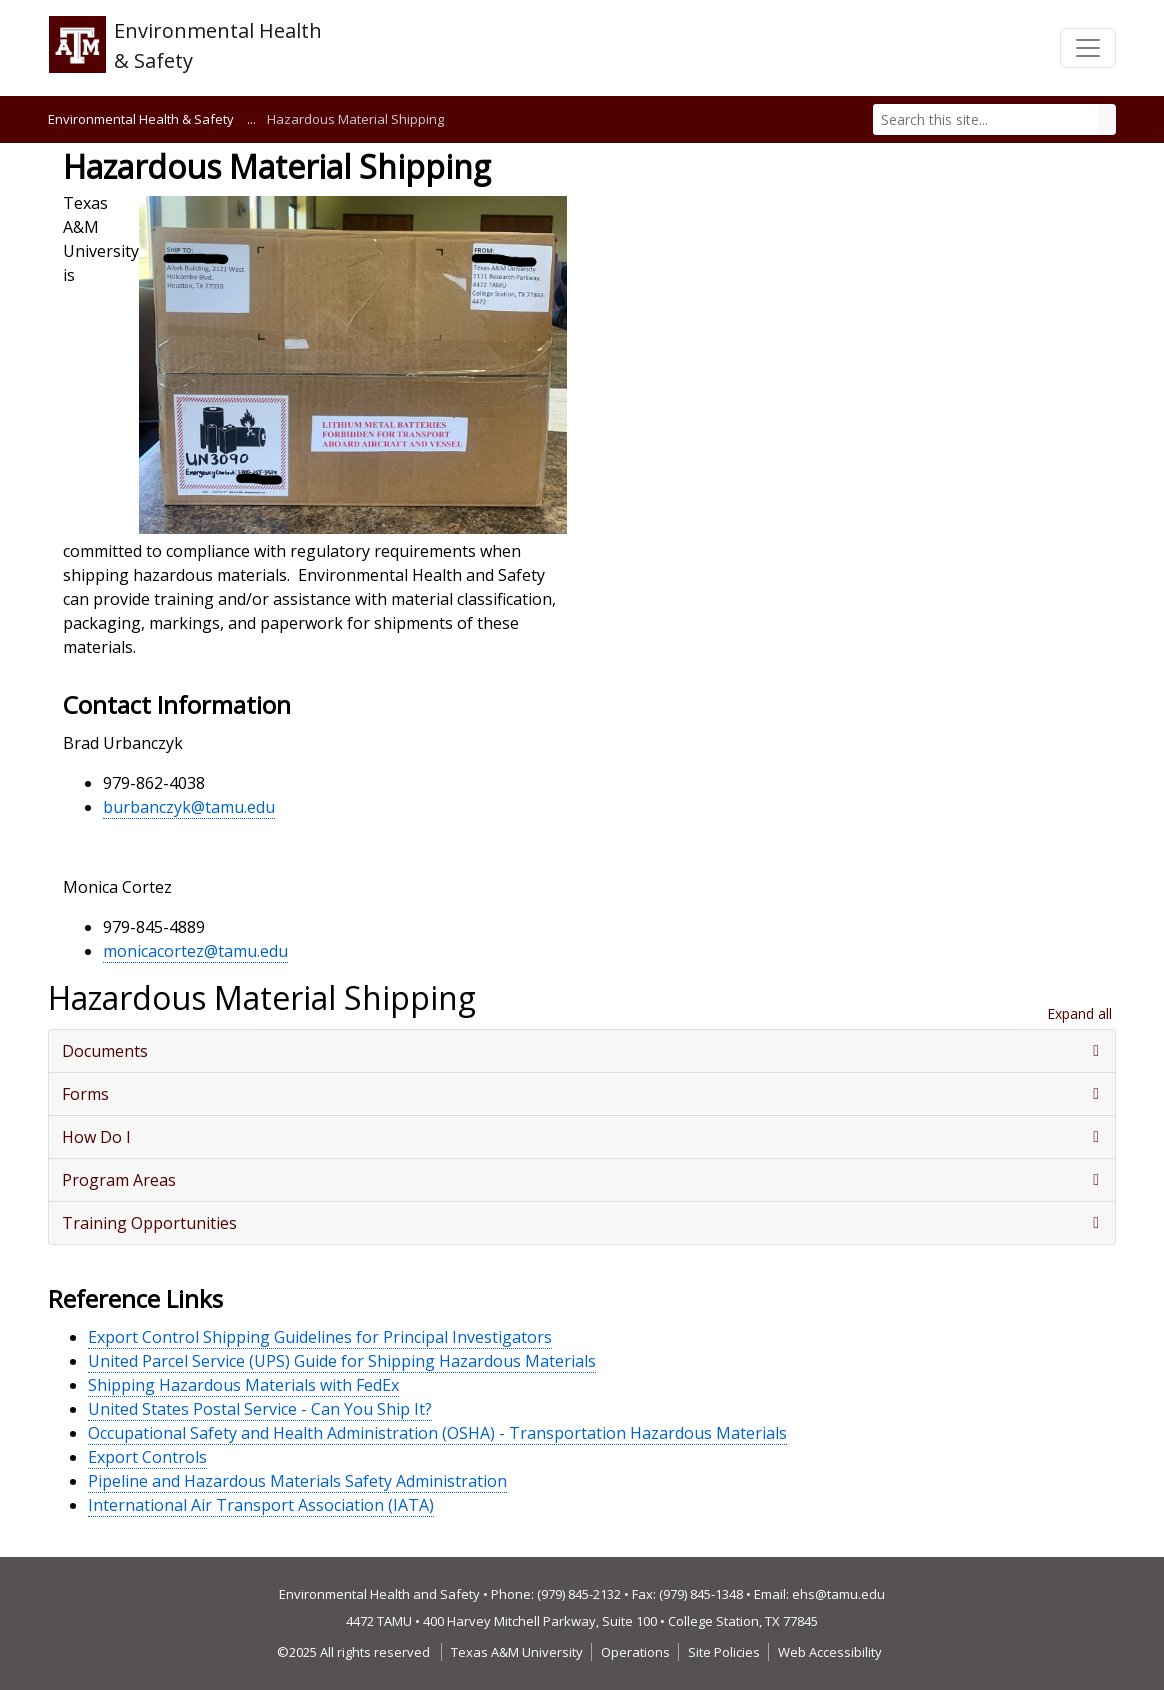 This screenshot has height=1690, width=1164. What do you see at coordinates (189, 807) in the screenshot?
I see `burbanczyk@tamu.edu` at bounding box center [189, 807].